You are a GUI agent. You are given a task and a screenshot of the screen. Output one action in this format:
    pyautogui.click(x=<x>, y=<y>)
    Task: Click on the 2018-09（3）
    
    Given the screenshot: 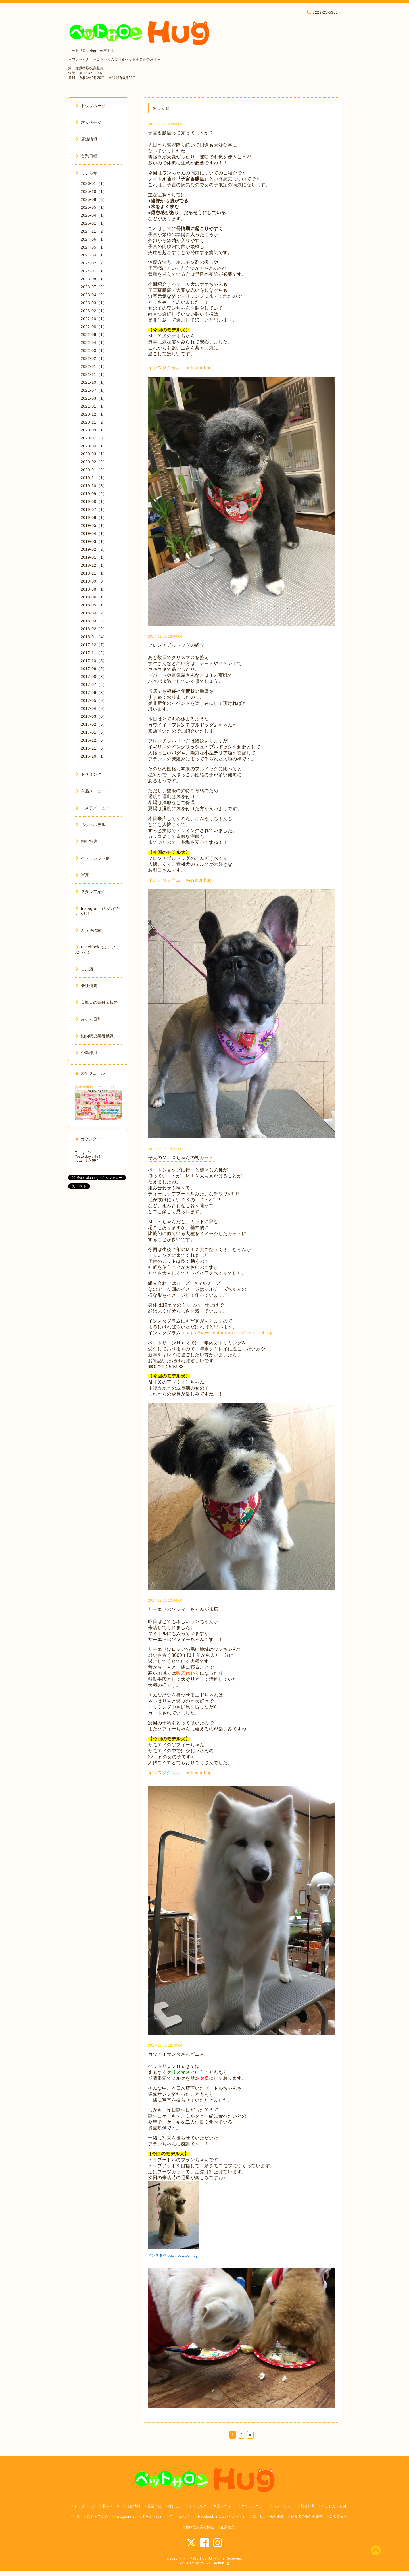 What is the action you would take?
    pyautogui.click(x=94, y=581)
    